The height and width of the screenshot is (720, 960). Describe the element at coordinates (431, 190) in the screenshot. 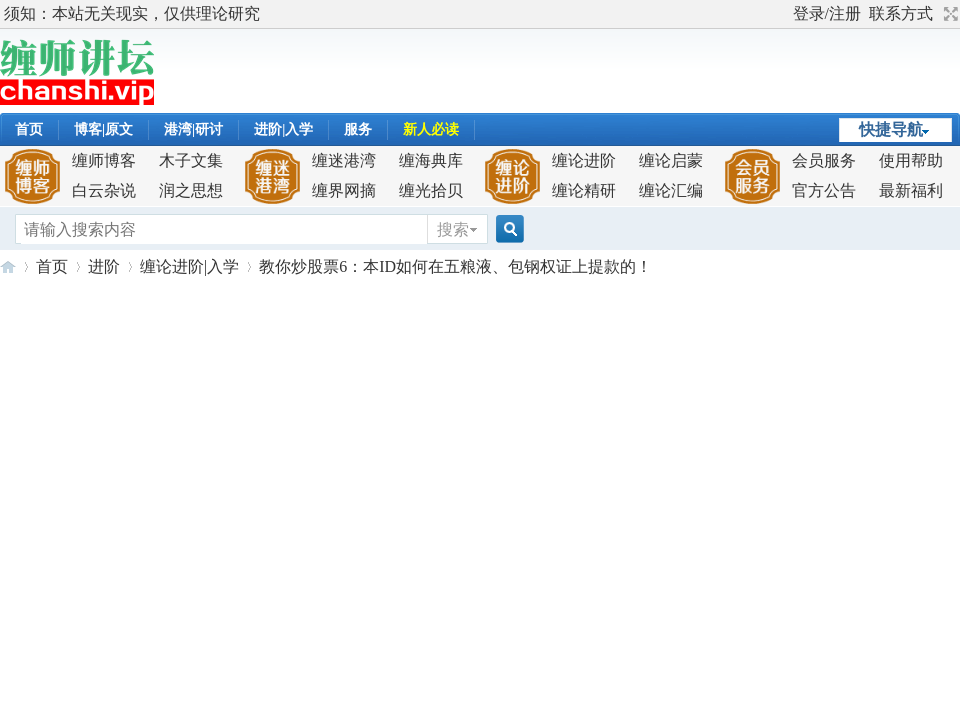

I see `缠光拾贝` at that location.